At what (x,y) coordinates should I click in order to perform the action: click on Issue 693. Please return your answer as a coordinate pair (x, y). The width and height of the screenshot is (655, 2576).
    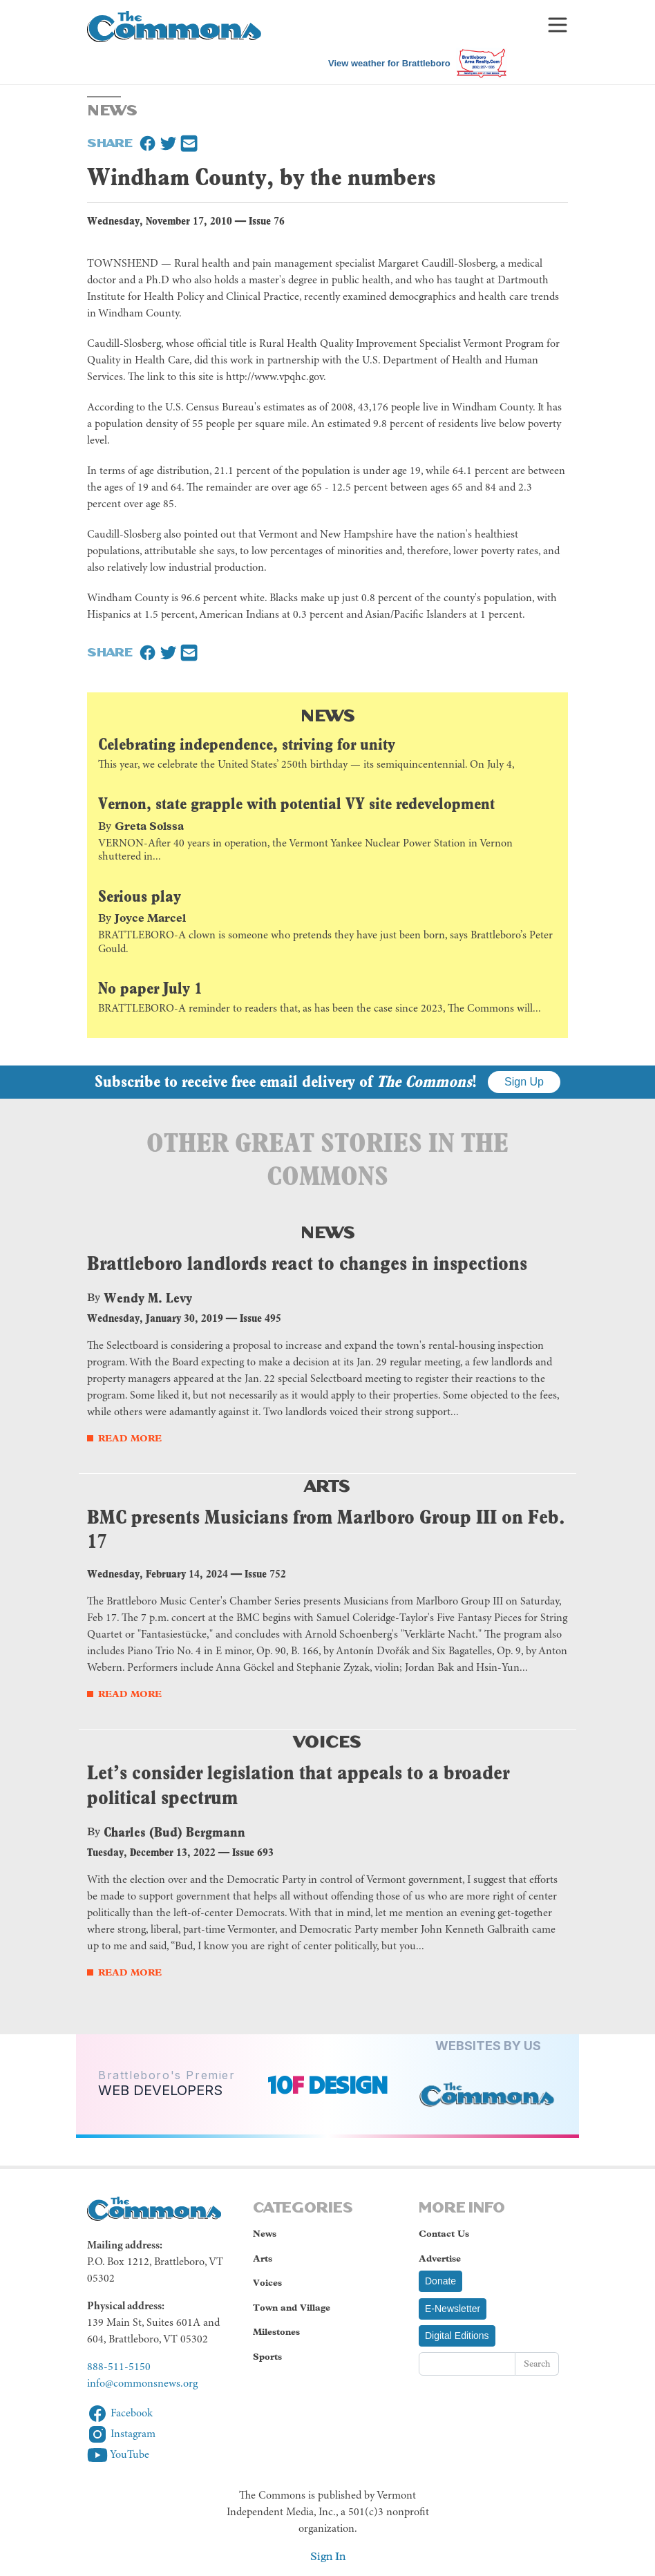
    Looking at the image, I should click on (253, 1852).